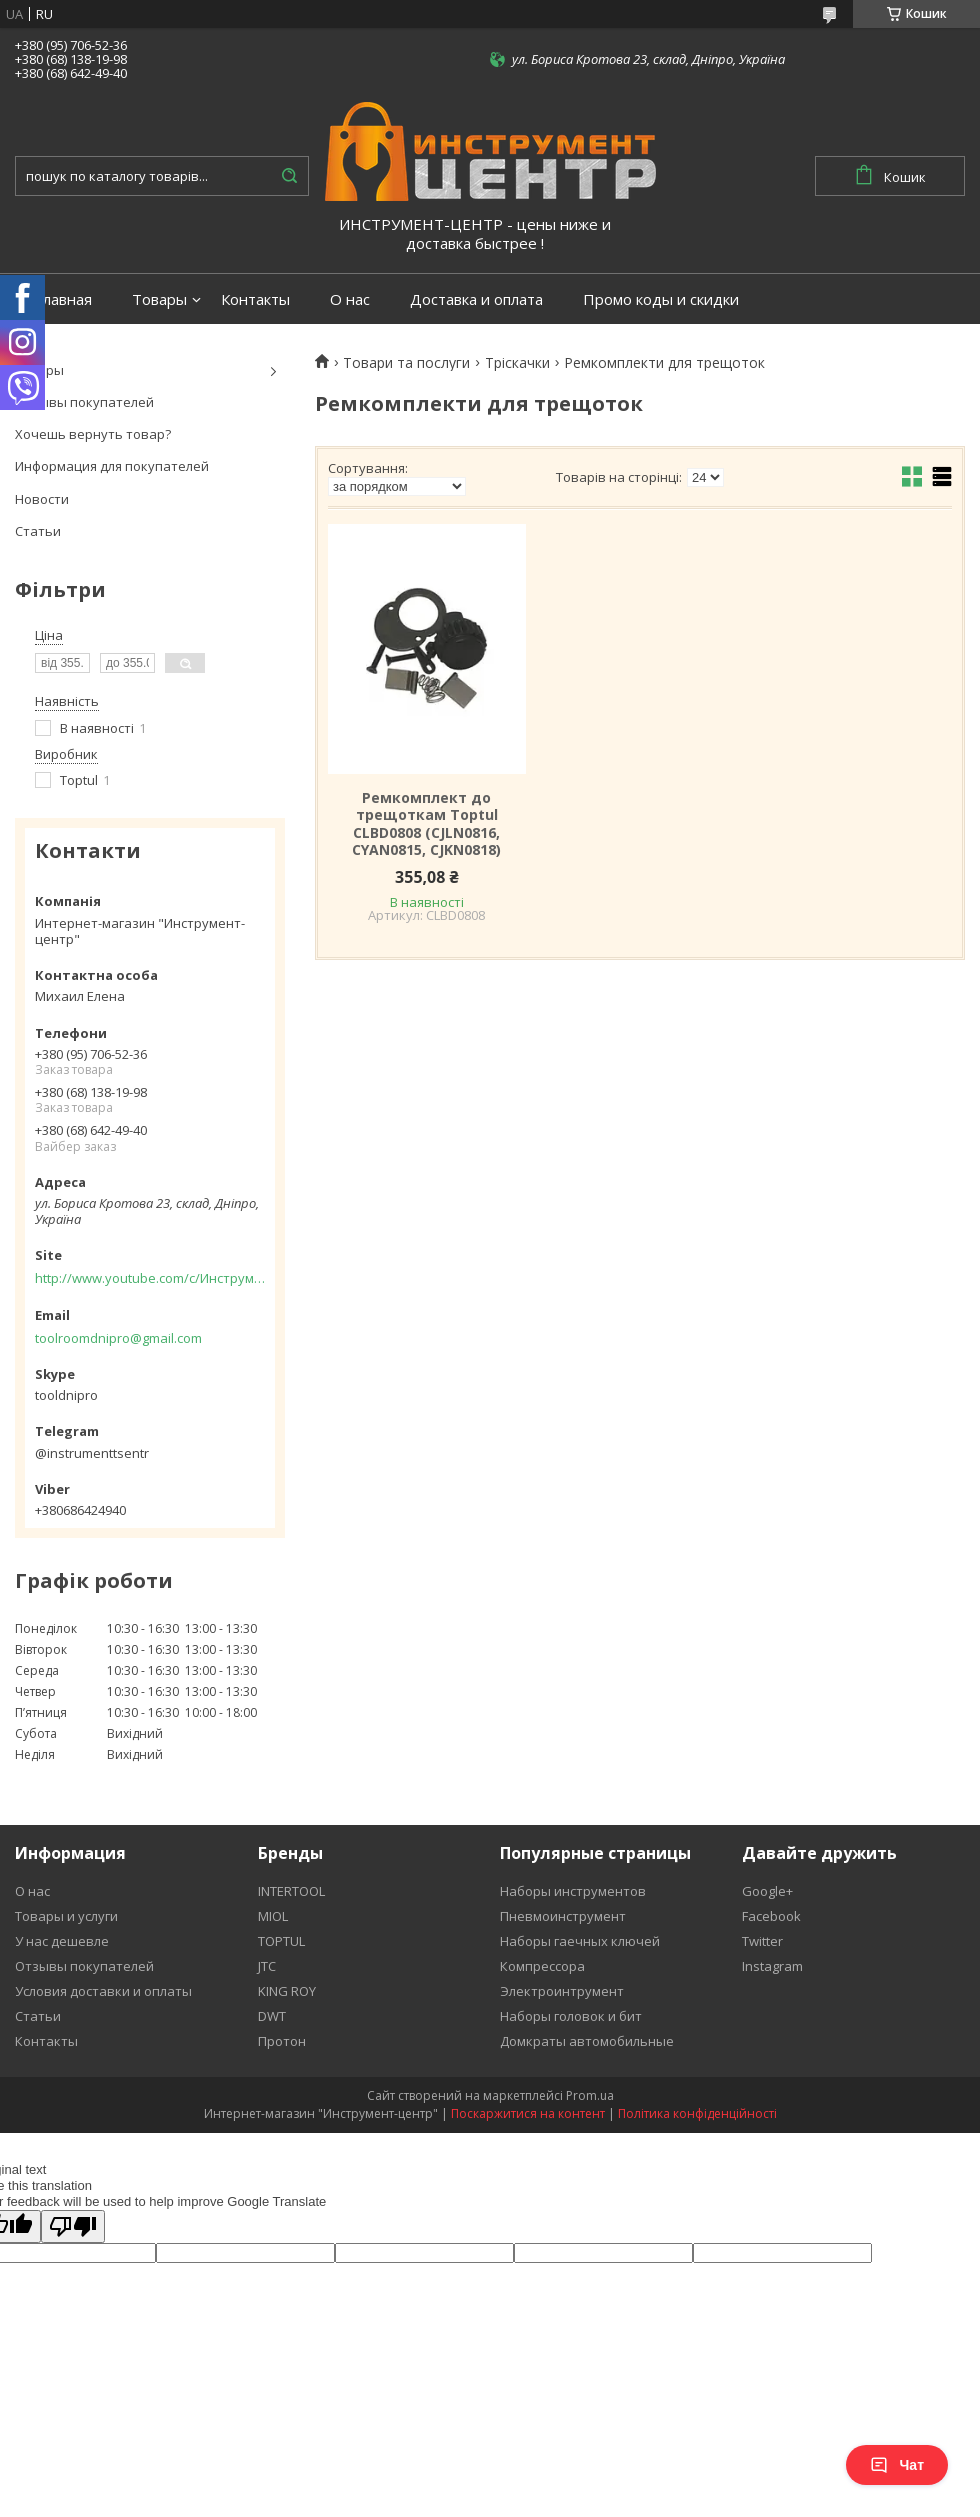 The width and height of the screenshot is (980, 2517). I want to click on Facebook, so click(771, 1916).